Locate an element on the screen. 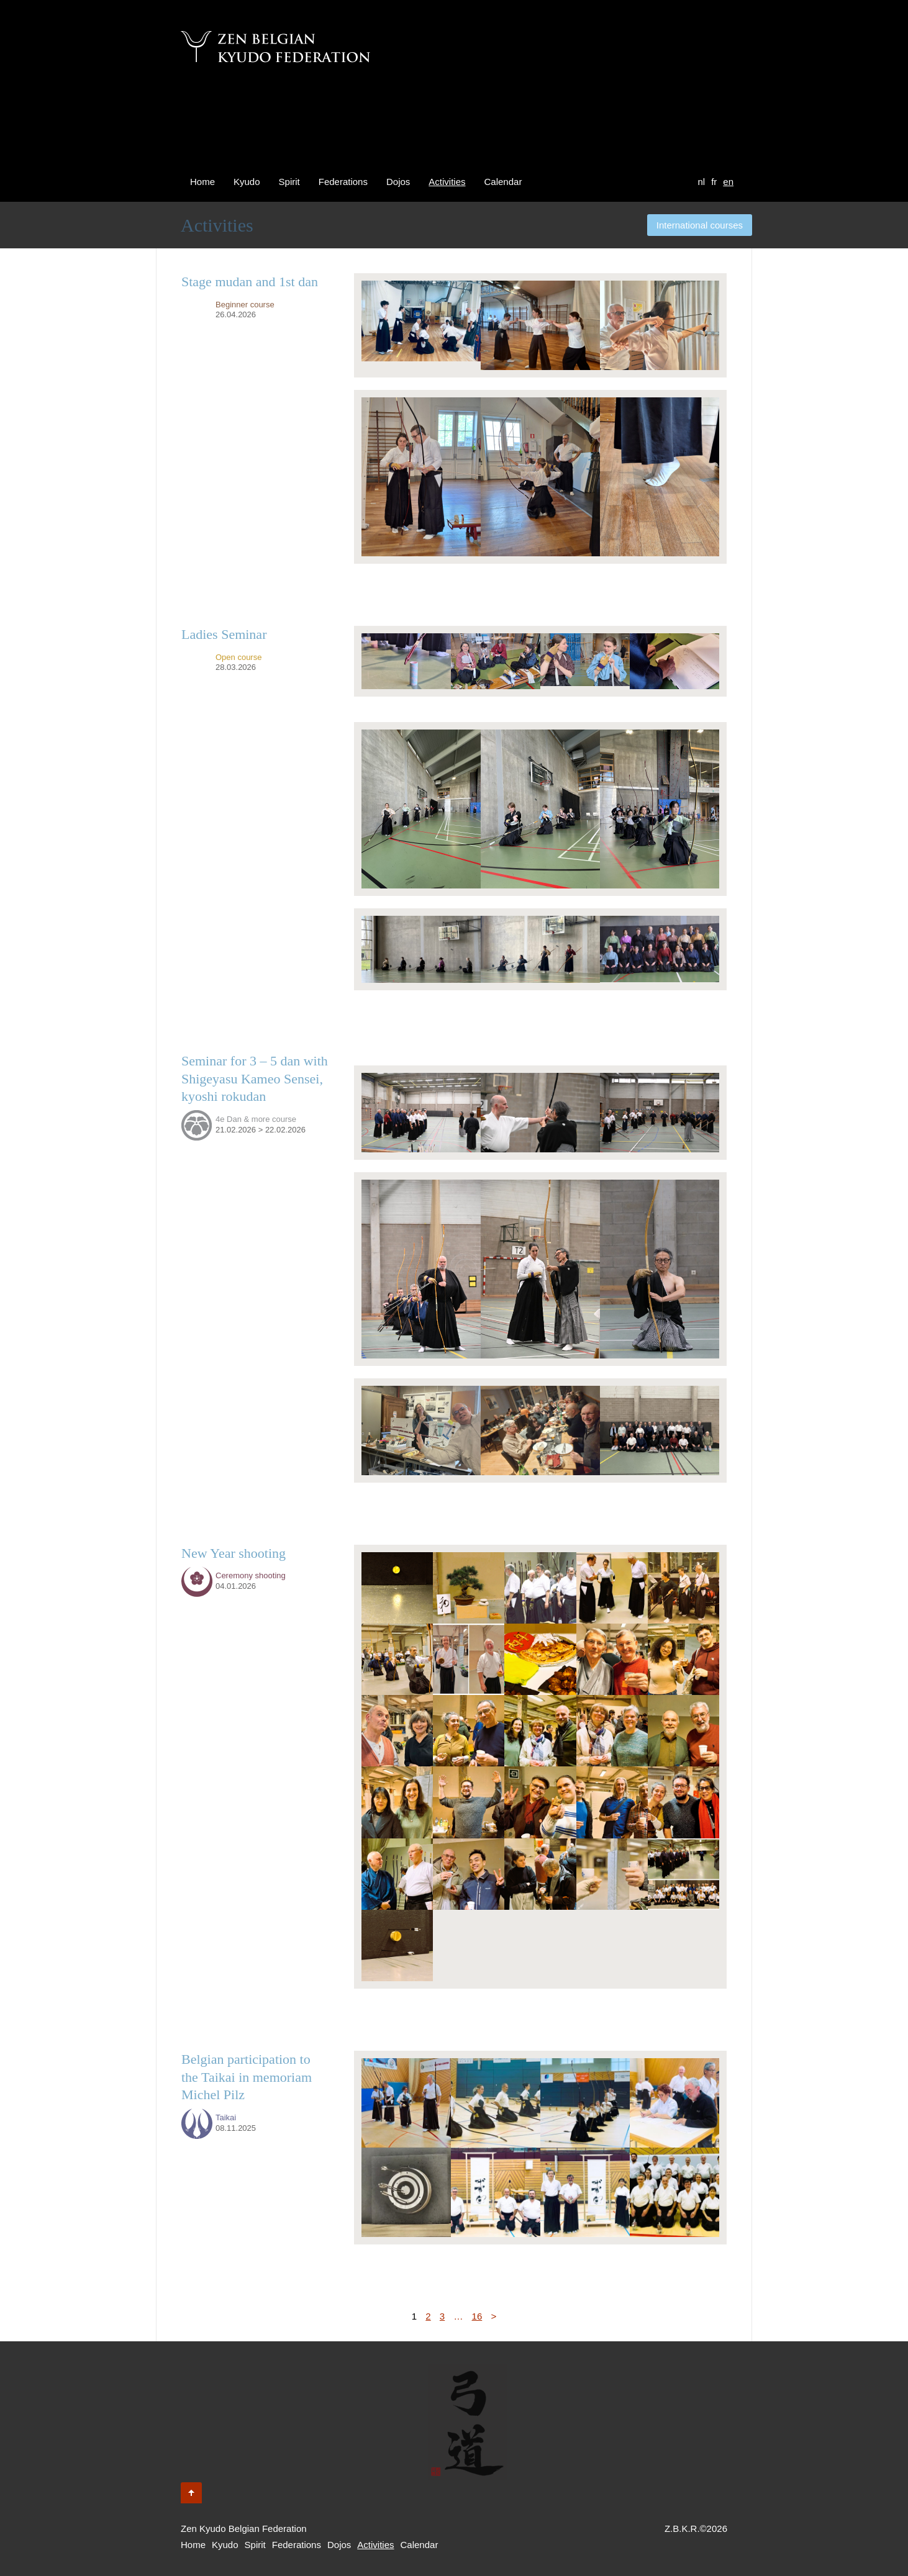  Federations is located at coordinates (343, 181).